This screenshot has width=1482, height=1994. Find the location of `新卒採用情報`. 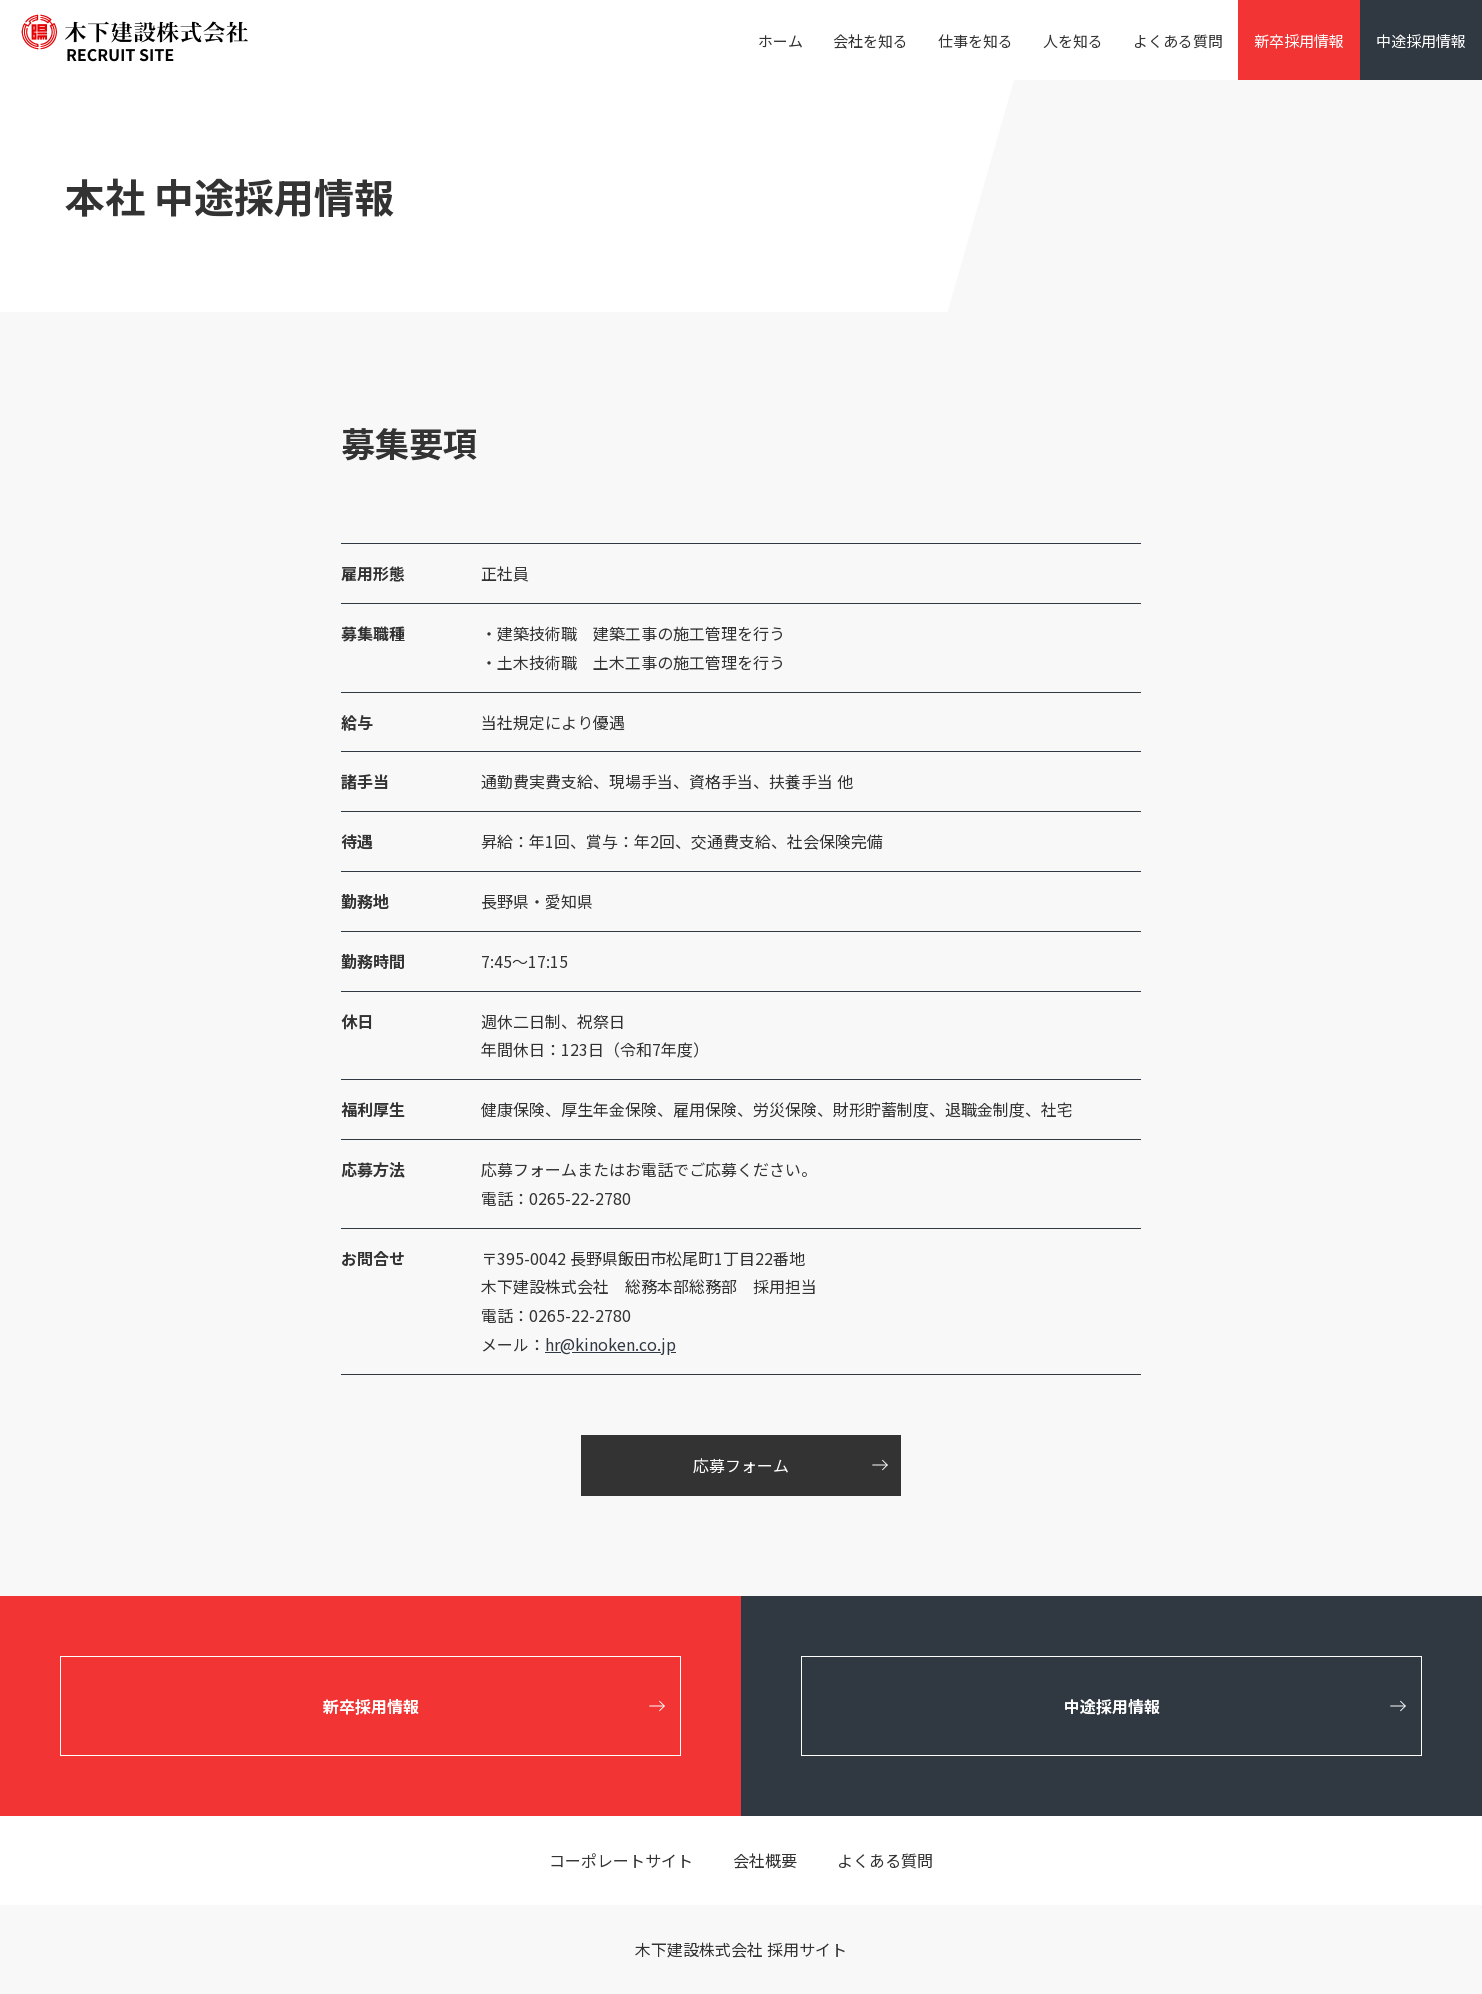

新卒採用情報 is located at coordinates (1299, 40).